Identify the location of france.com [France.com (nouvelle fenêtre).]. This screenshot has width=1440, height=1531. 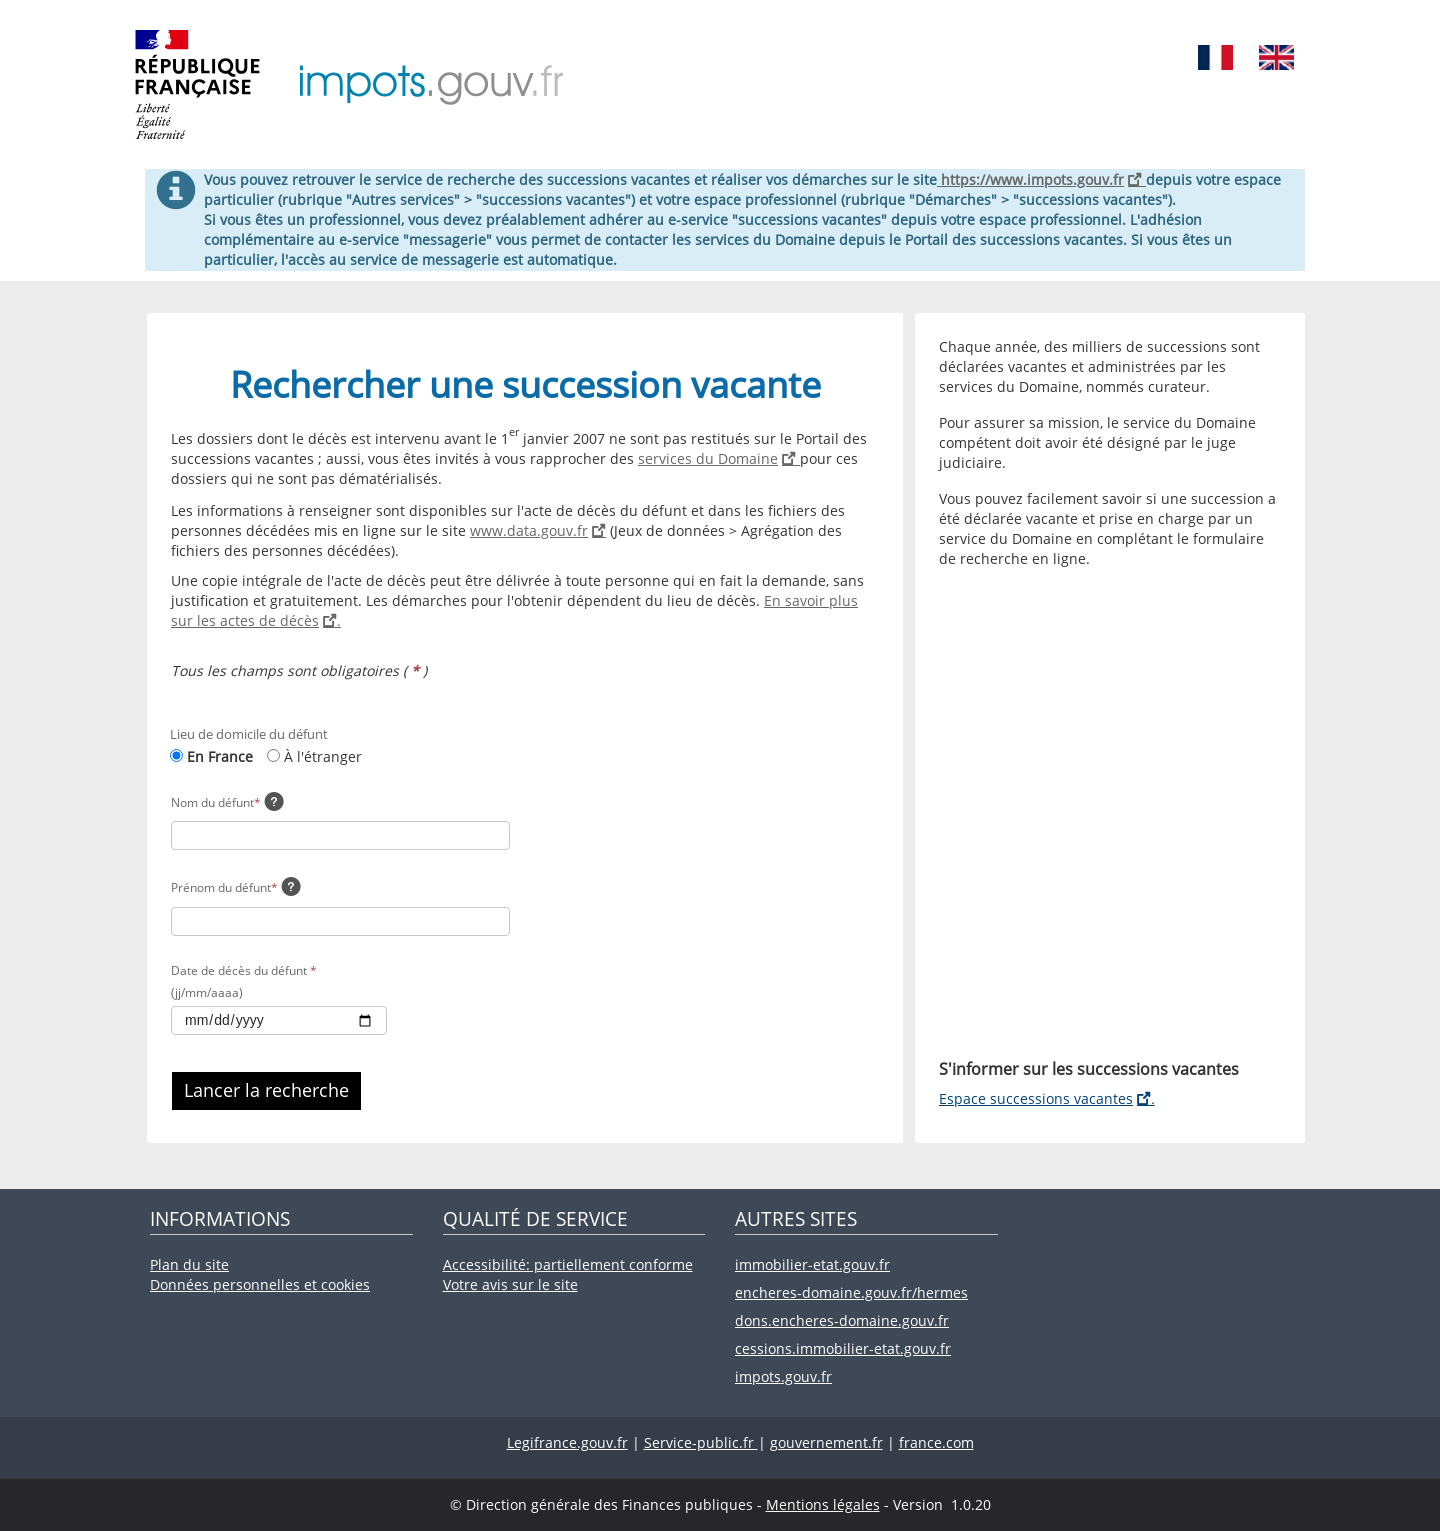
(936, 1442).